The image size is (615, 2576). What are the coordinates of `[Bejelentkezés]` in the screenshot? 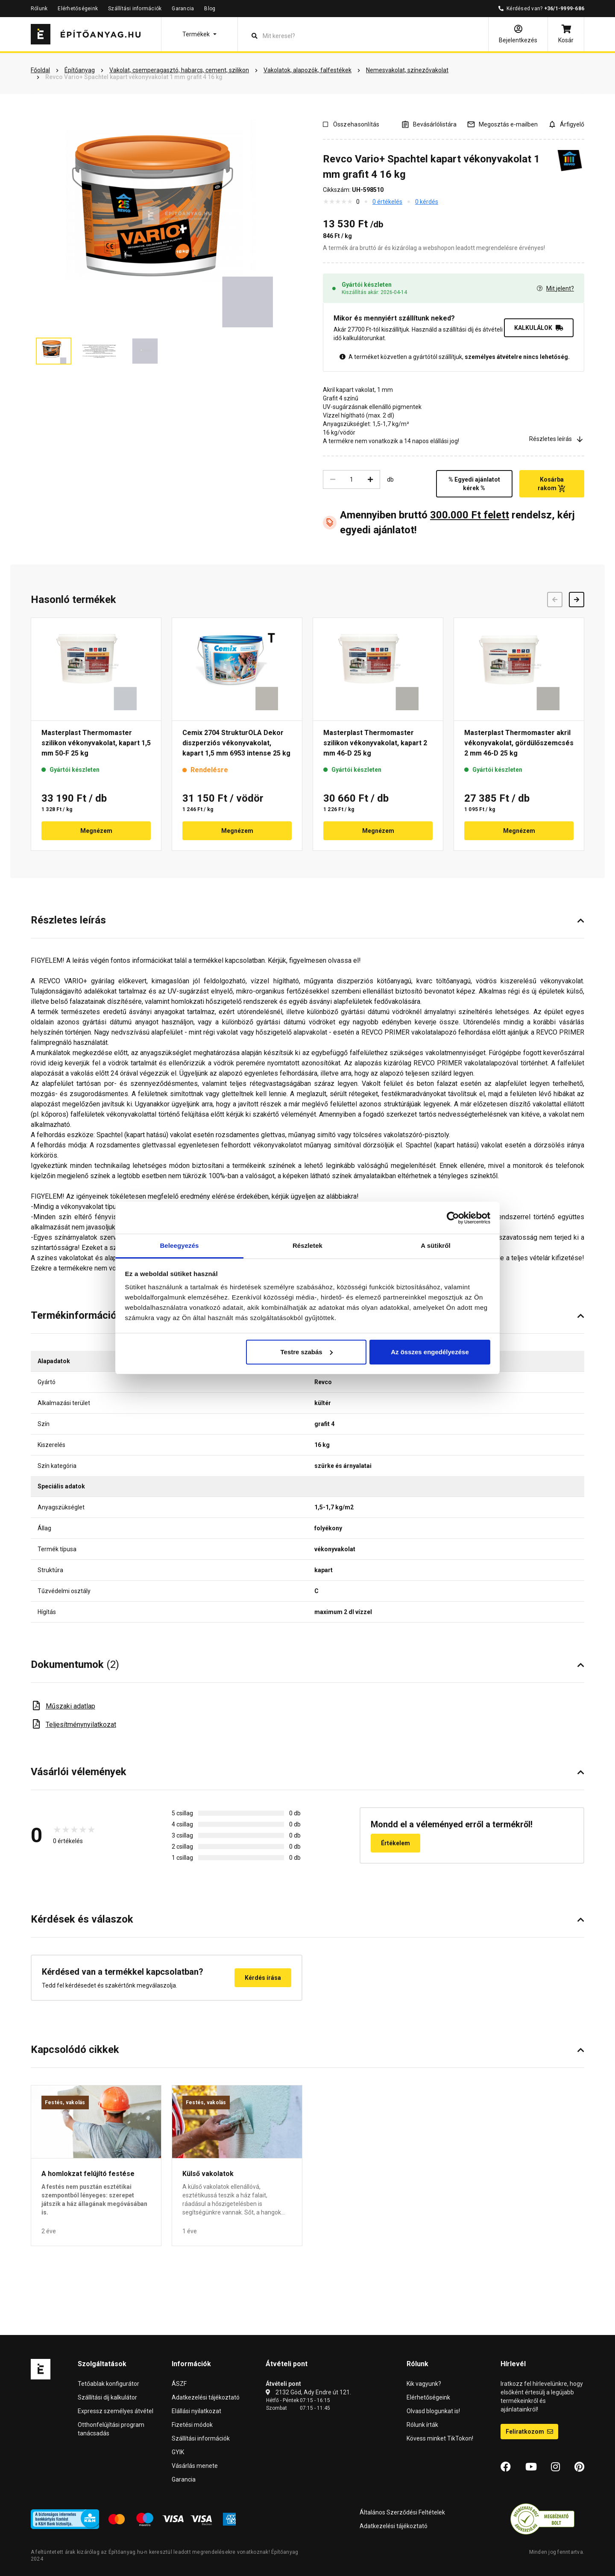 It's located at (518, 34).